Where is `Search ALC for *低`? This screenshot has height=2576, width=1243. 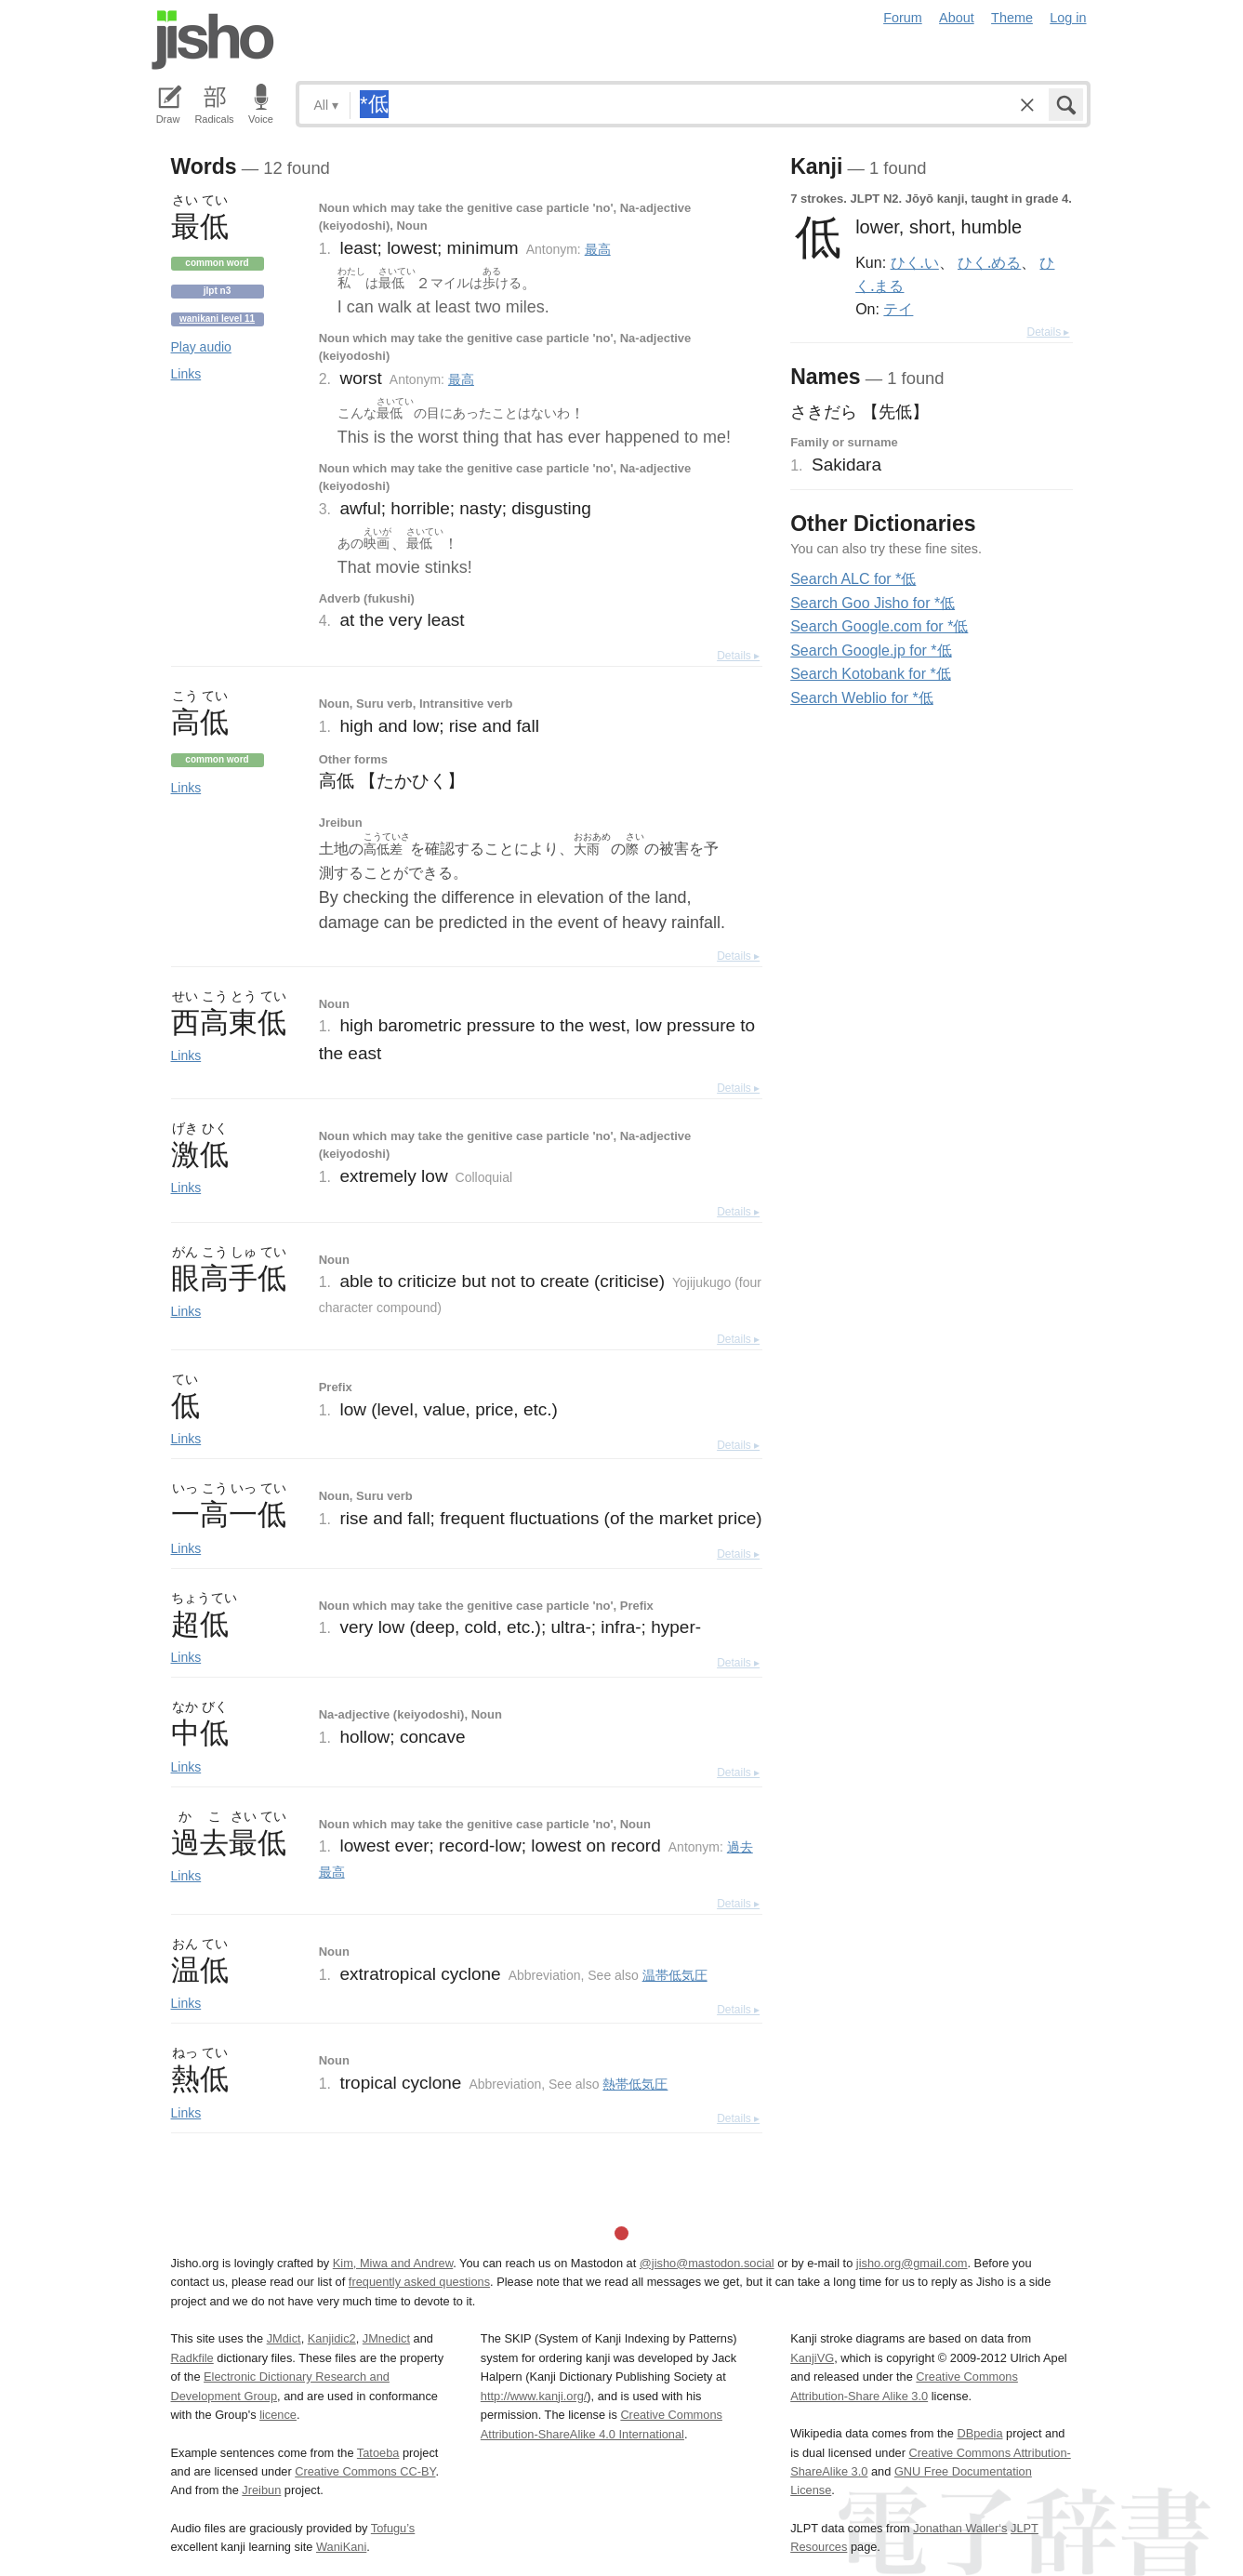 Search ALC for *低 is located at coordinates (853, 579).